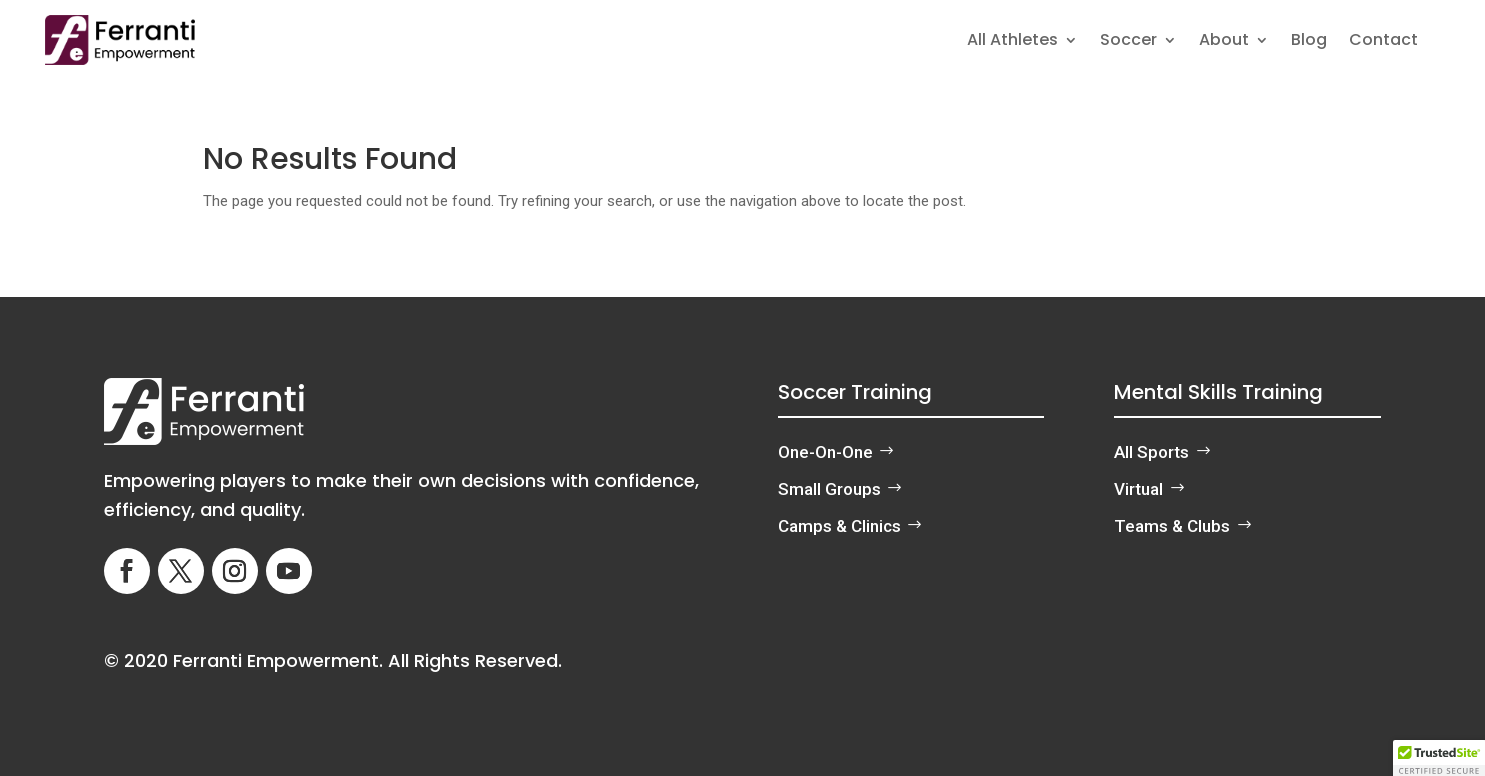 Image resolution: width=1485 pixels, height=776 pixels. What do you see at coordinates (1151, 452) in the screenshot?
I see `All Sports` at bounding box center [1151, 452].